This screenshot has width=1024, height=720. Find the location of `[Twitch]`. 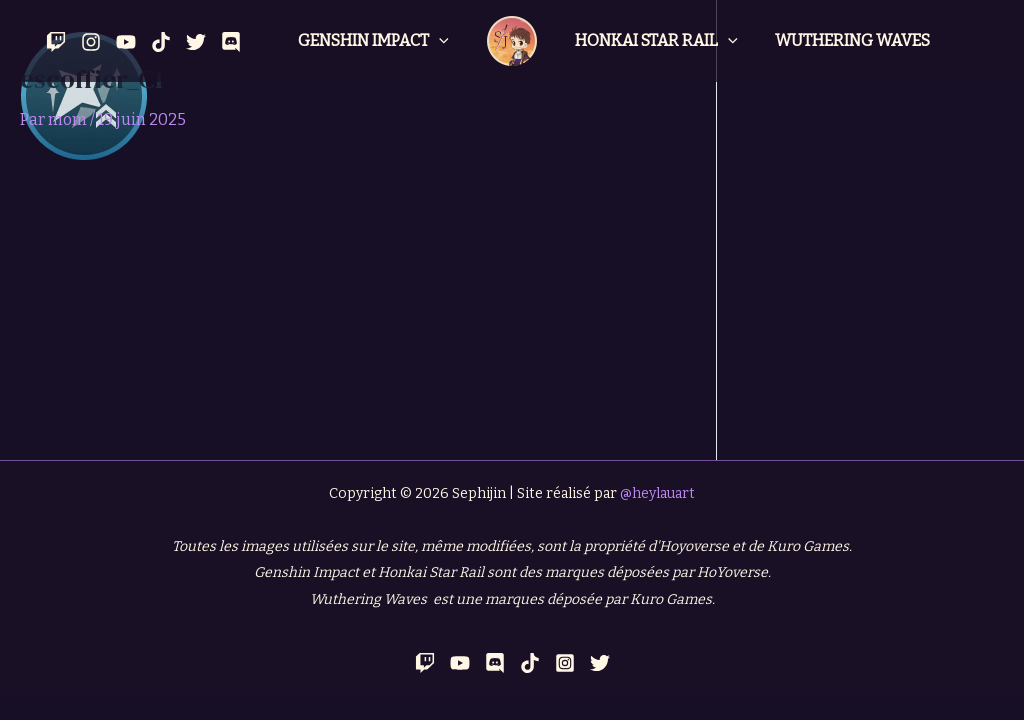

[Twitch] is located at coordinates (56, 42).